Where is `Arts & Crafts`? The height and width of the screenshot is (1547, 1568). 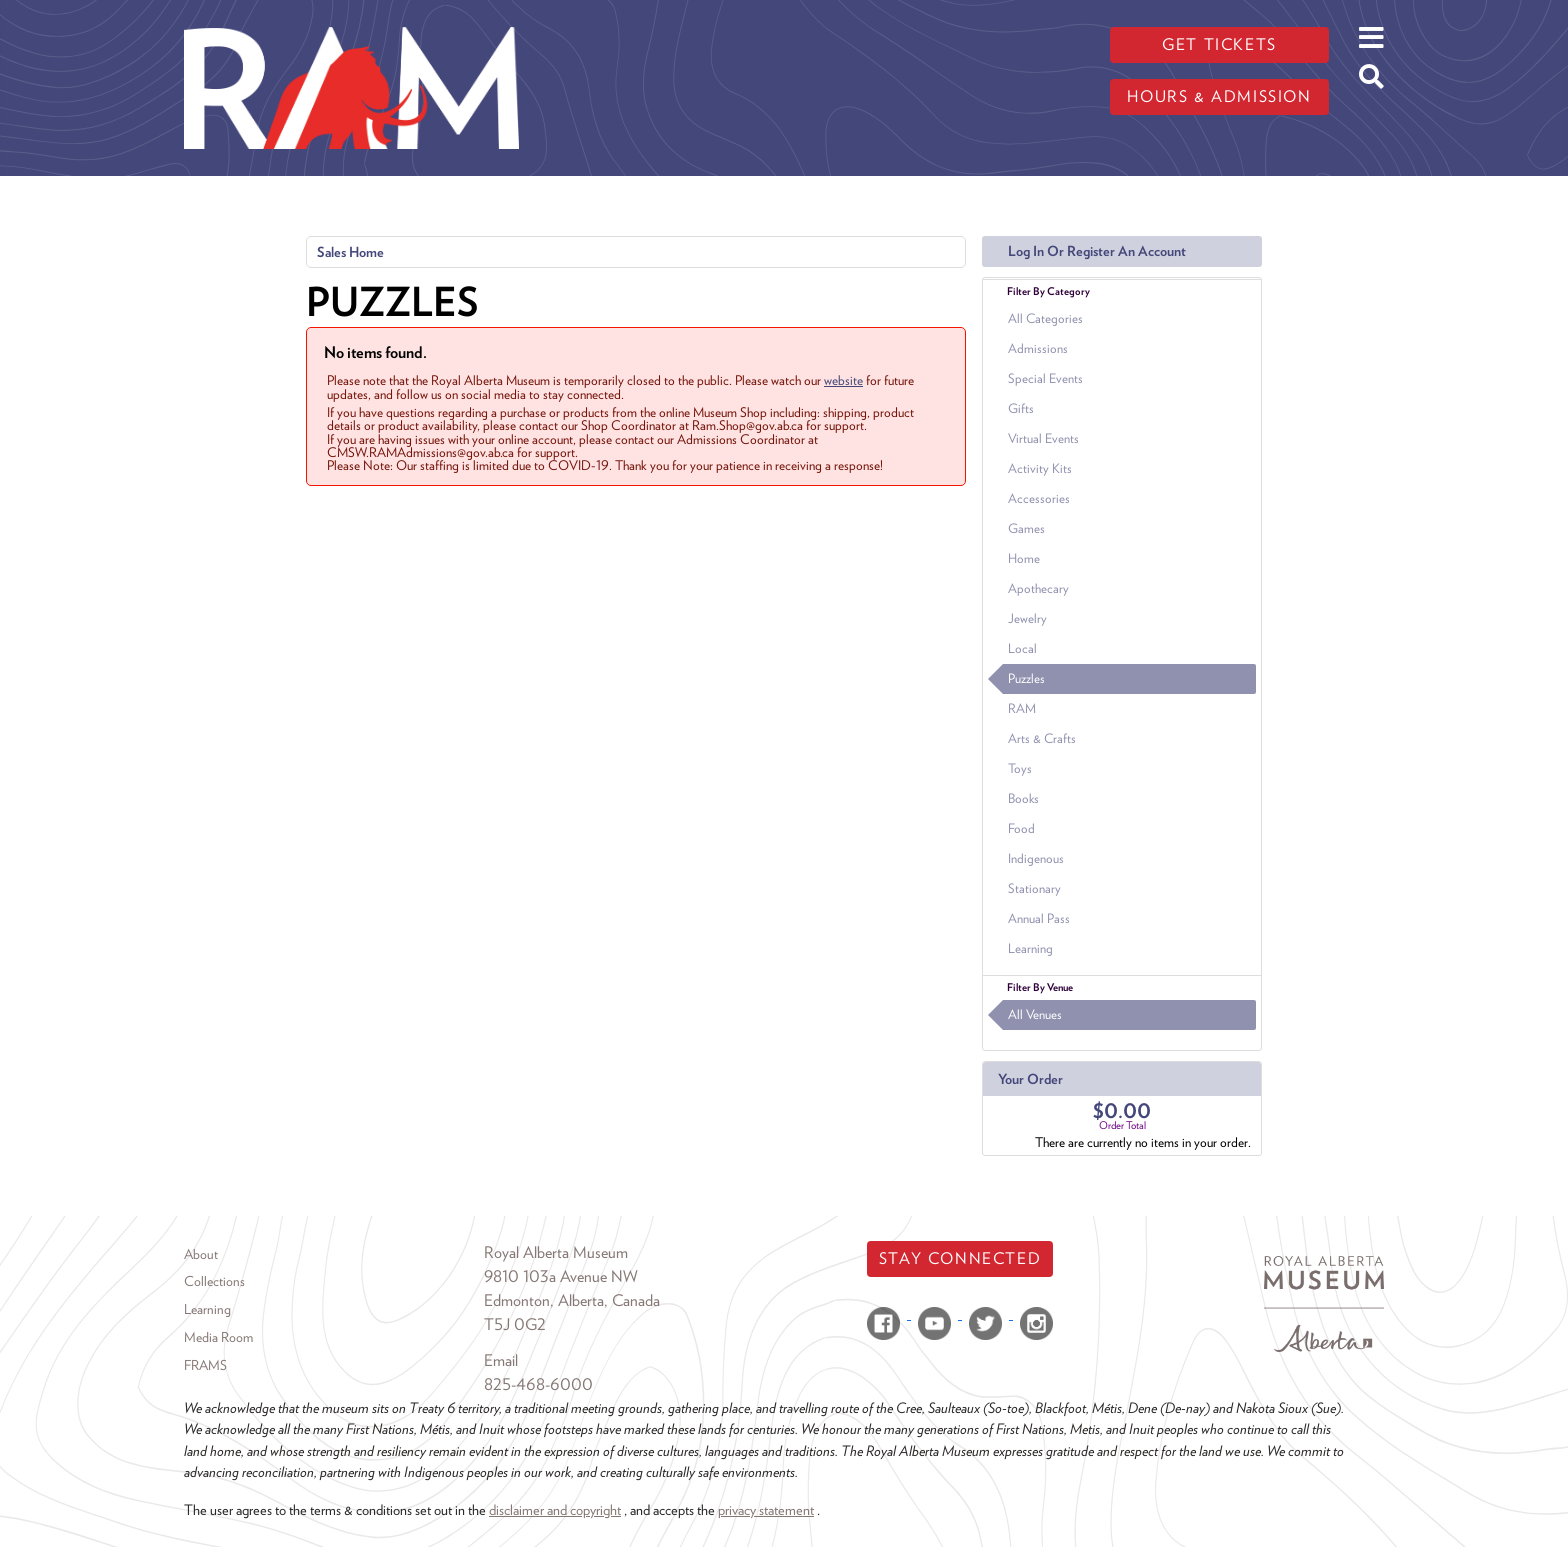
Arts & Crafts is located at coordinates (1042, 738).